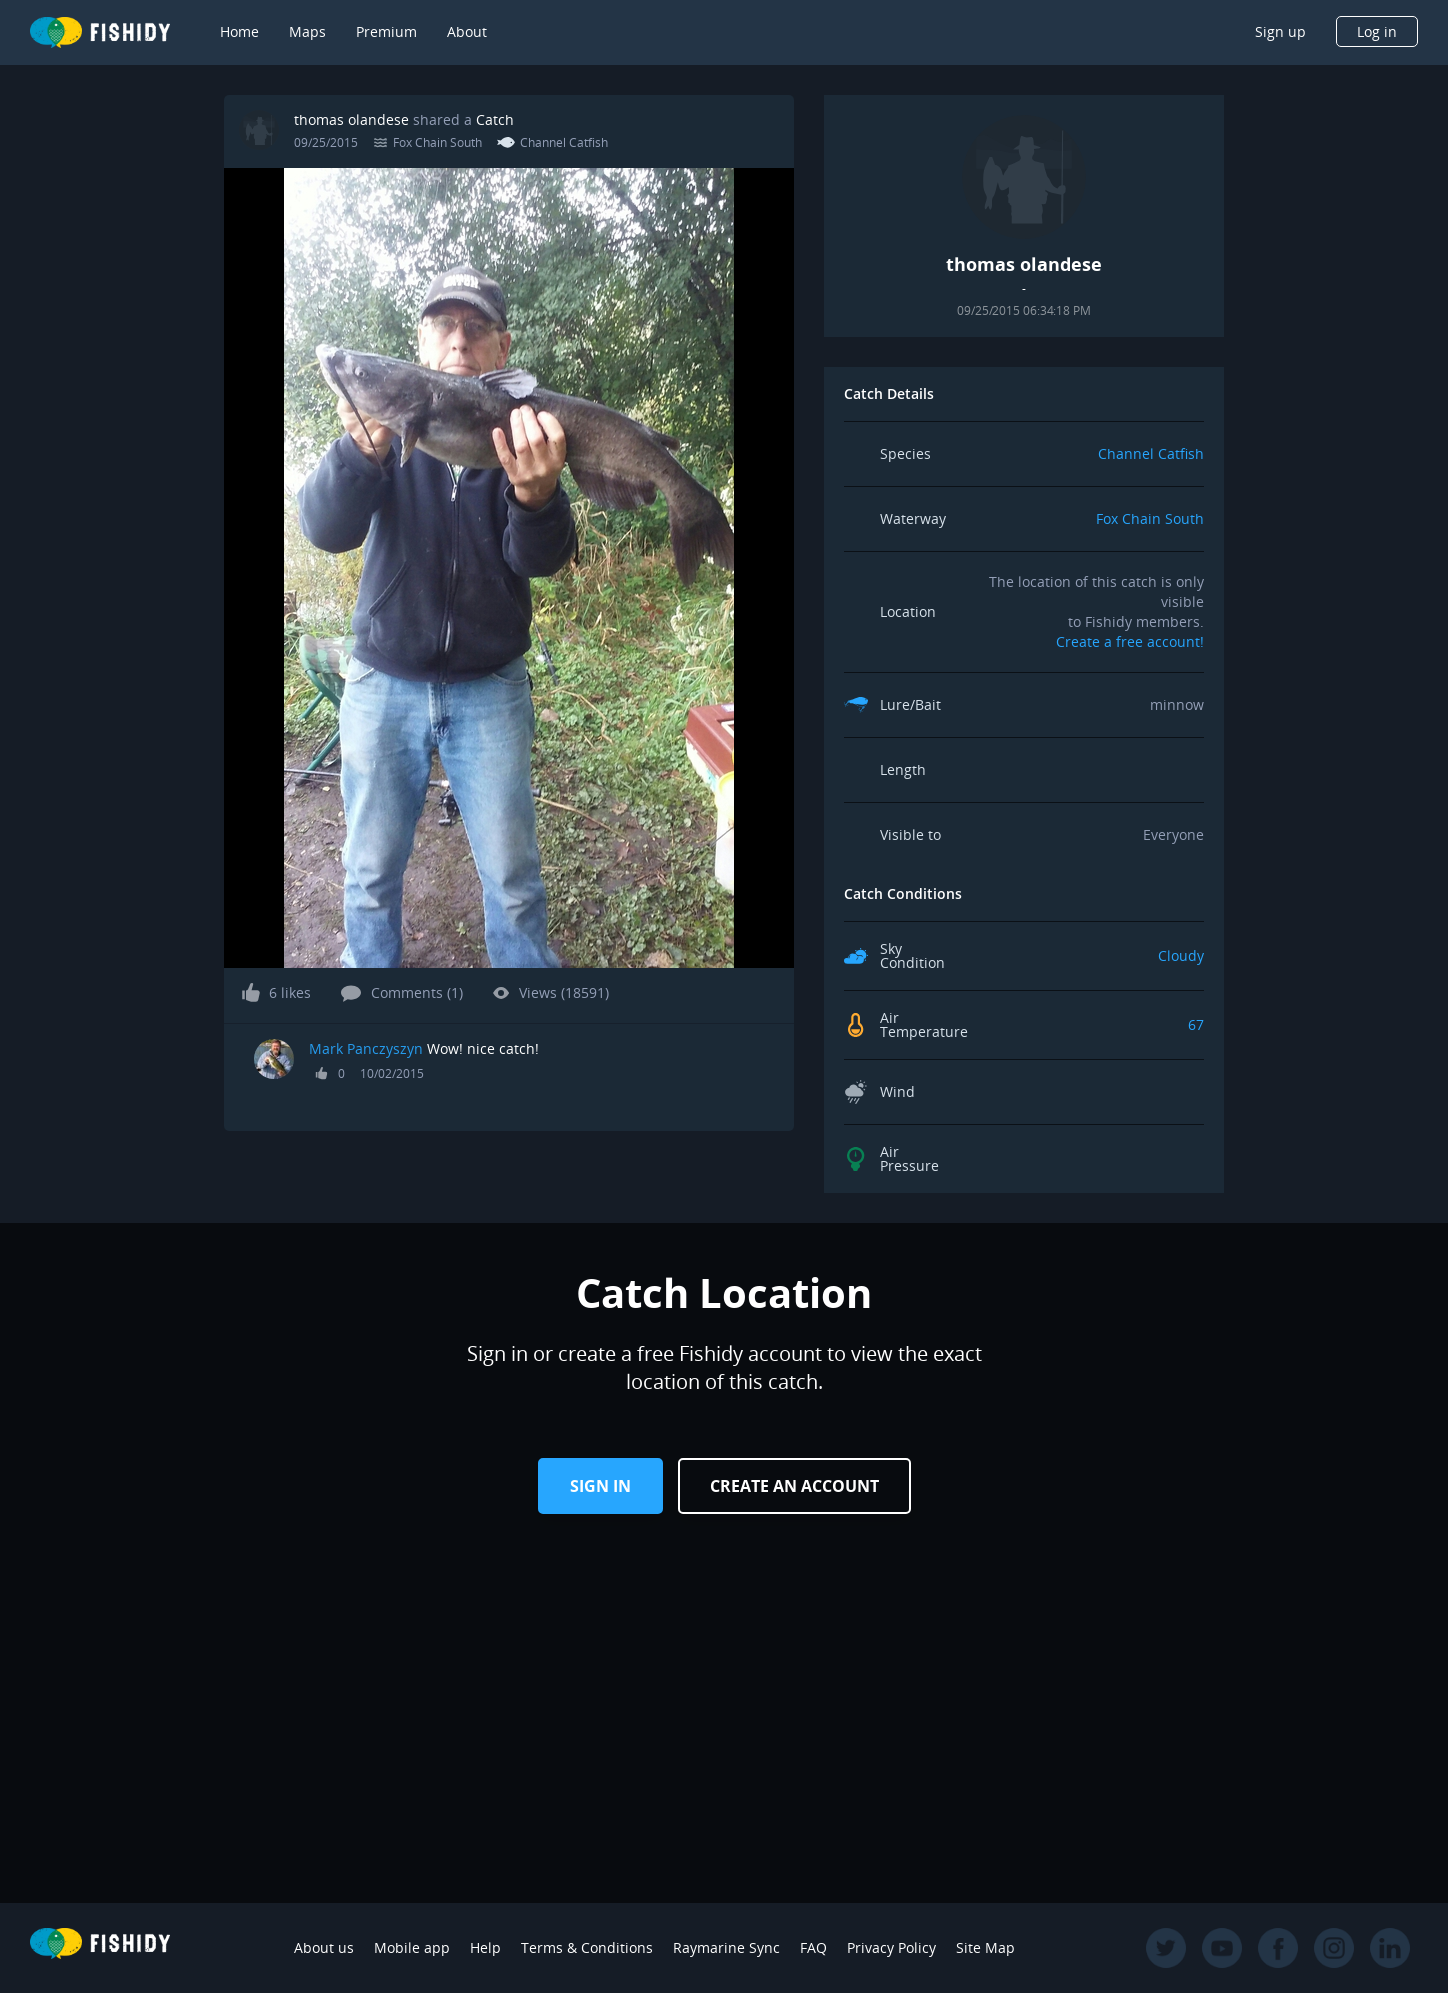  I want to click on About, so click(467, 31).